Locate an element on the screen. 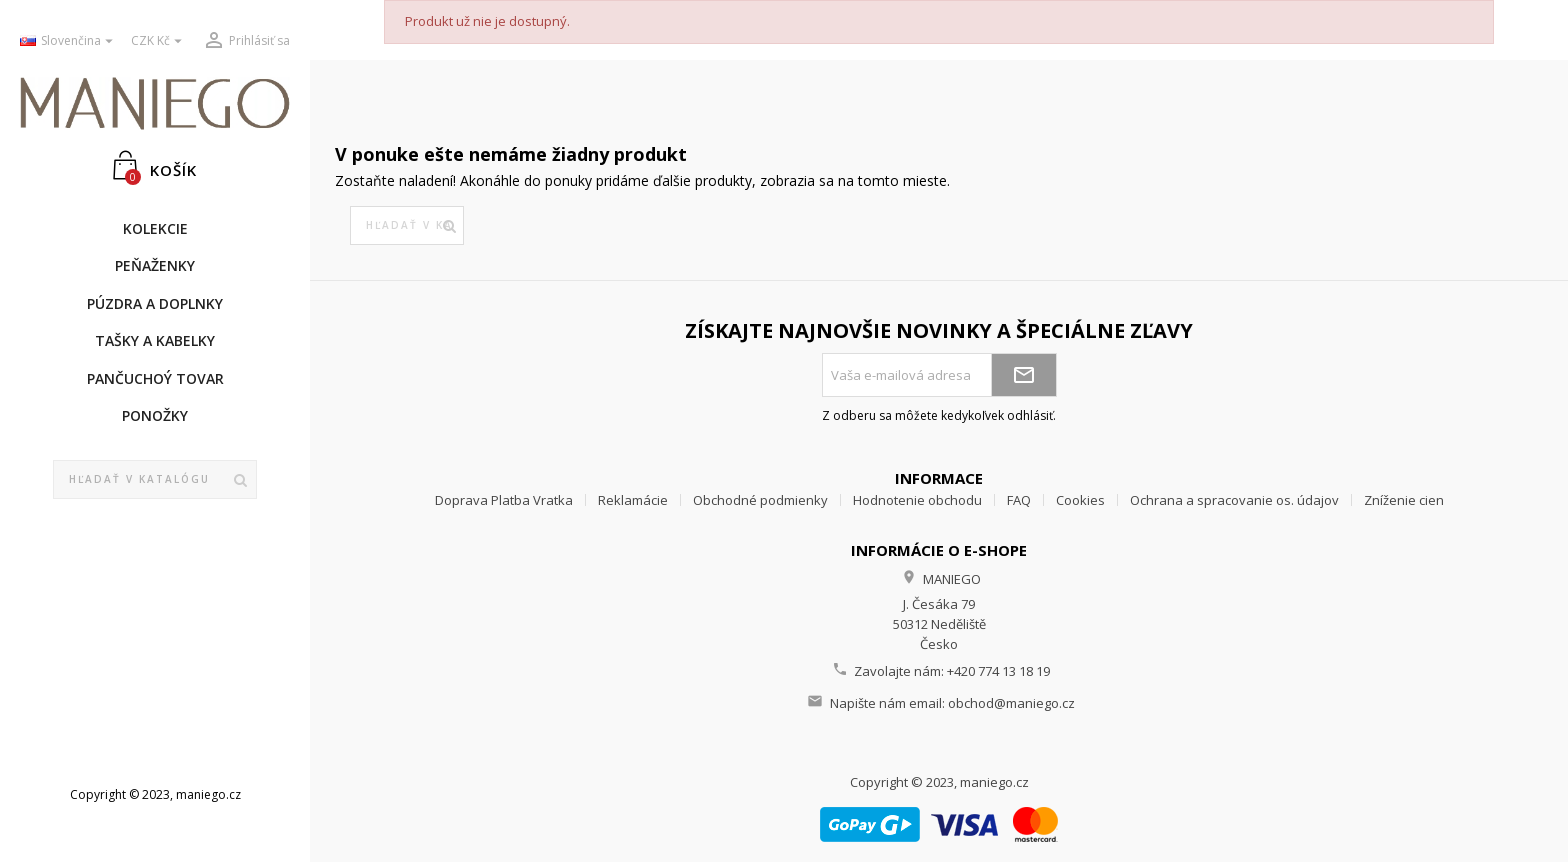 The image size is (1568, 862). Cookies is located at coordinates (1080, 500).